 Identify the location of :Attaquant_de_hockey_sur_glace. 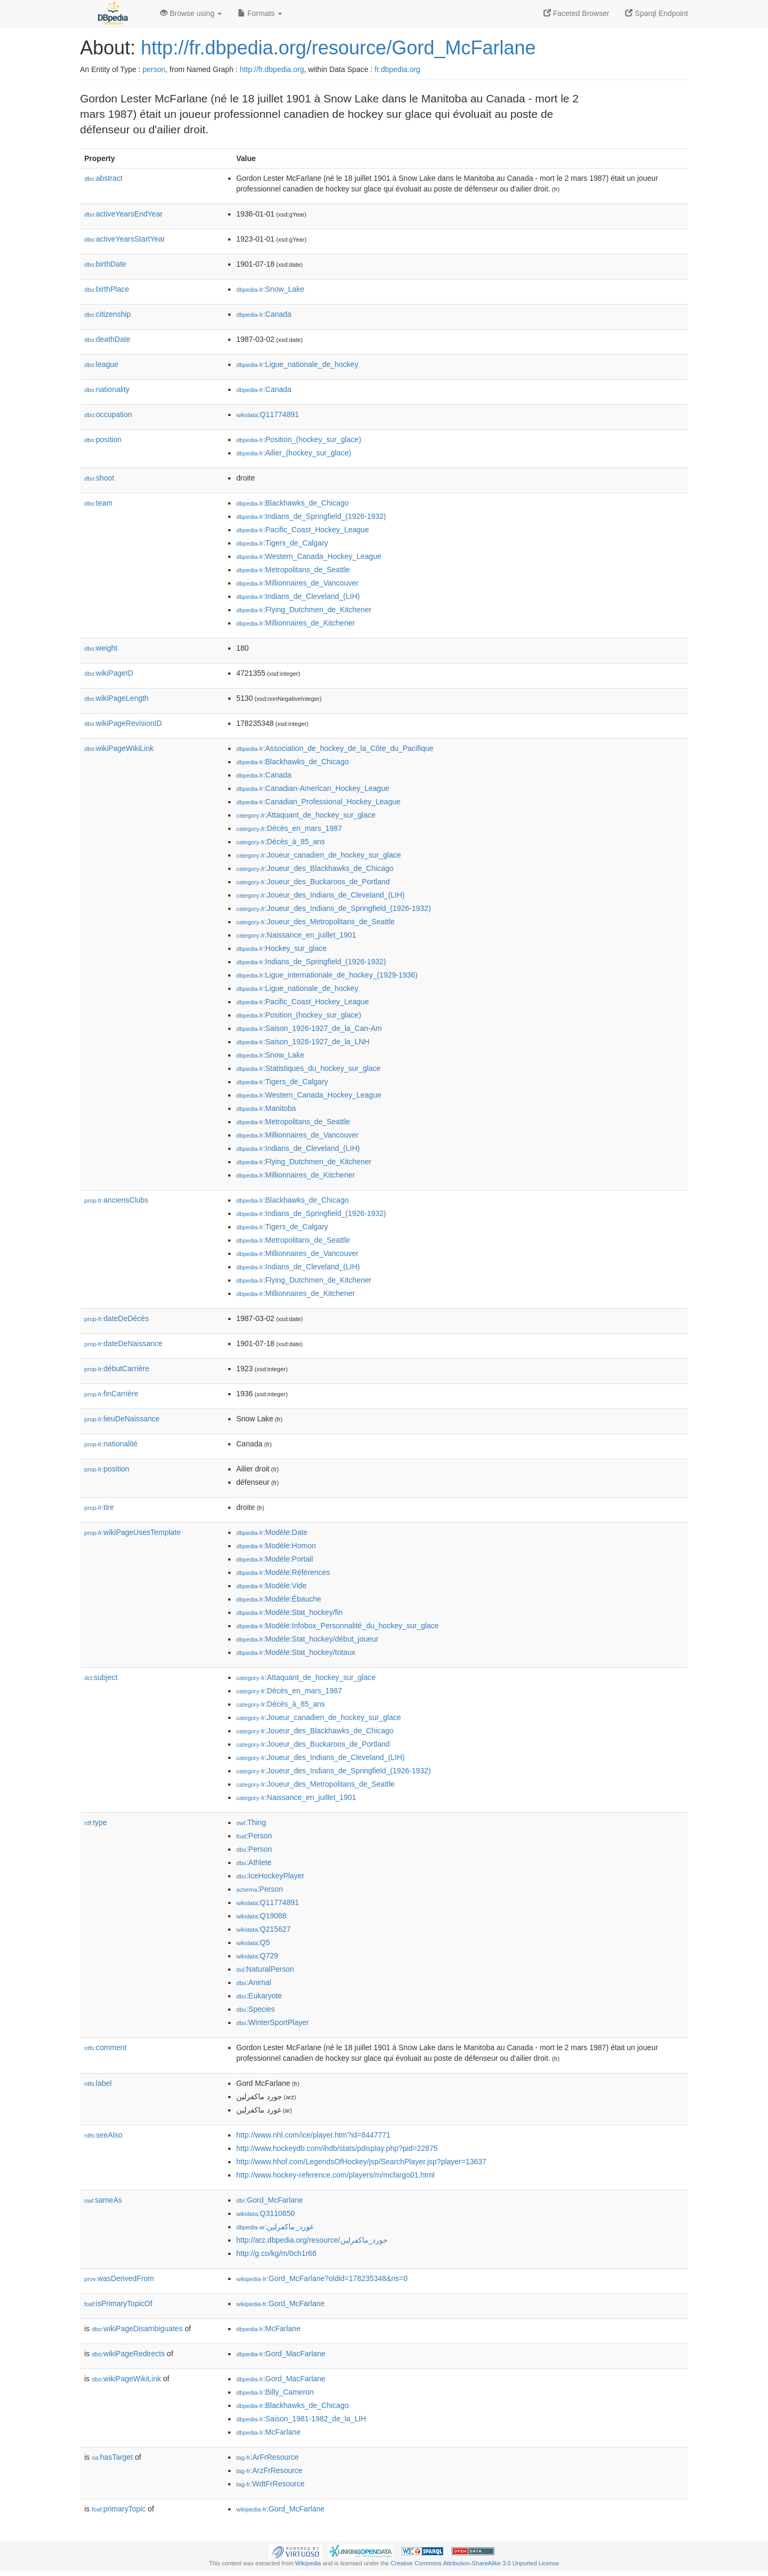
(305, 815).